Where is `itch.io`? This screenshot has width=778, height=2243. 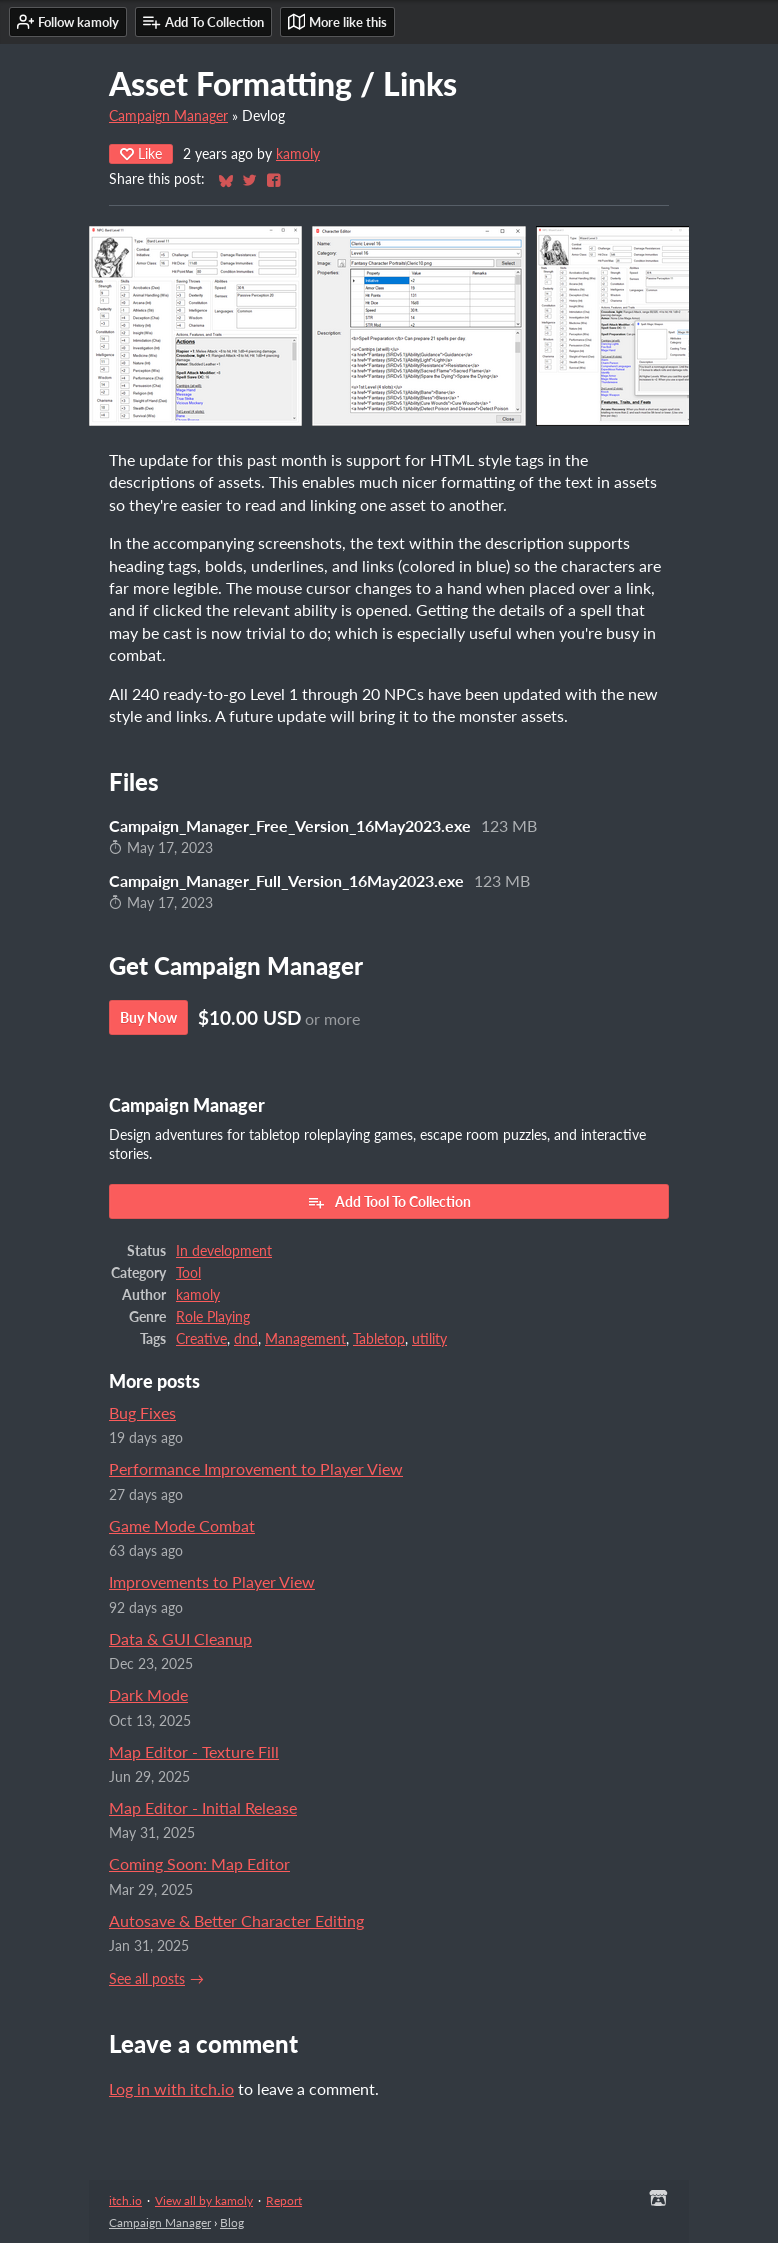
itch.io is located at coordinates (125, 2200).